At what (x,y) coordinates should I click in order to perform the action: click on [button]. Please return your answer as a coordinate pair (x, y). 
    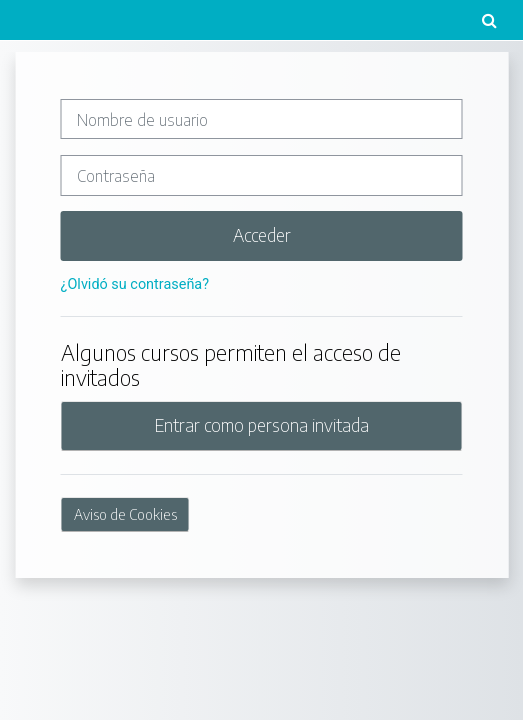
    Looking at the image, I should click on (489, 20).